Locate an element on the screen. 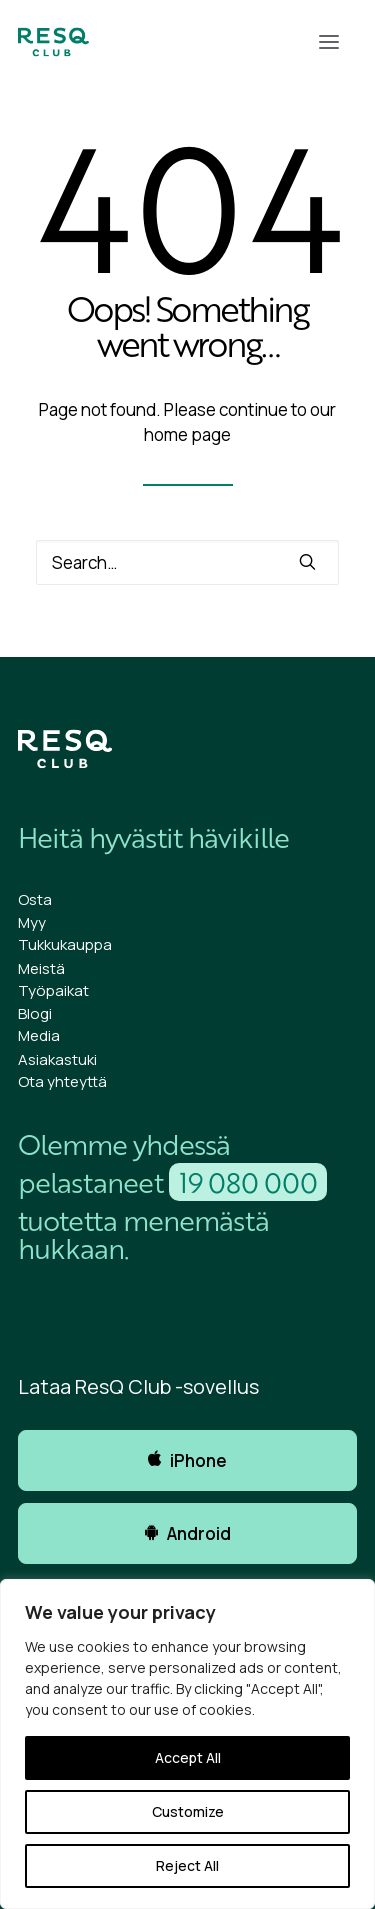  Accept All is located at coordinates (188, 1757).